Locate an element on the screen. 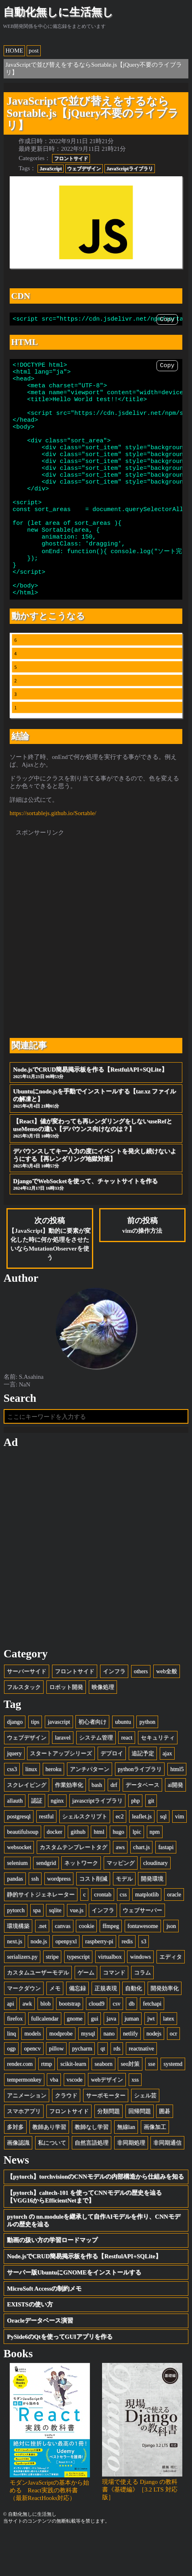 The height and width of the screenshot is (2576, 192). コスト削減 is located at coordinates (93, 1920).